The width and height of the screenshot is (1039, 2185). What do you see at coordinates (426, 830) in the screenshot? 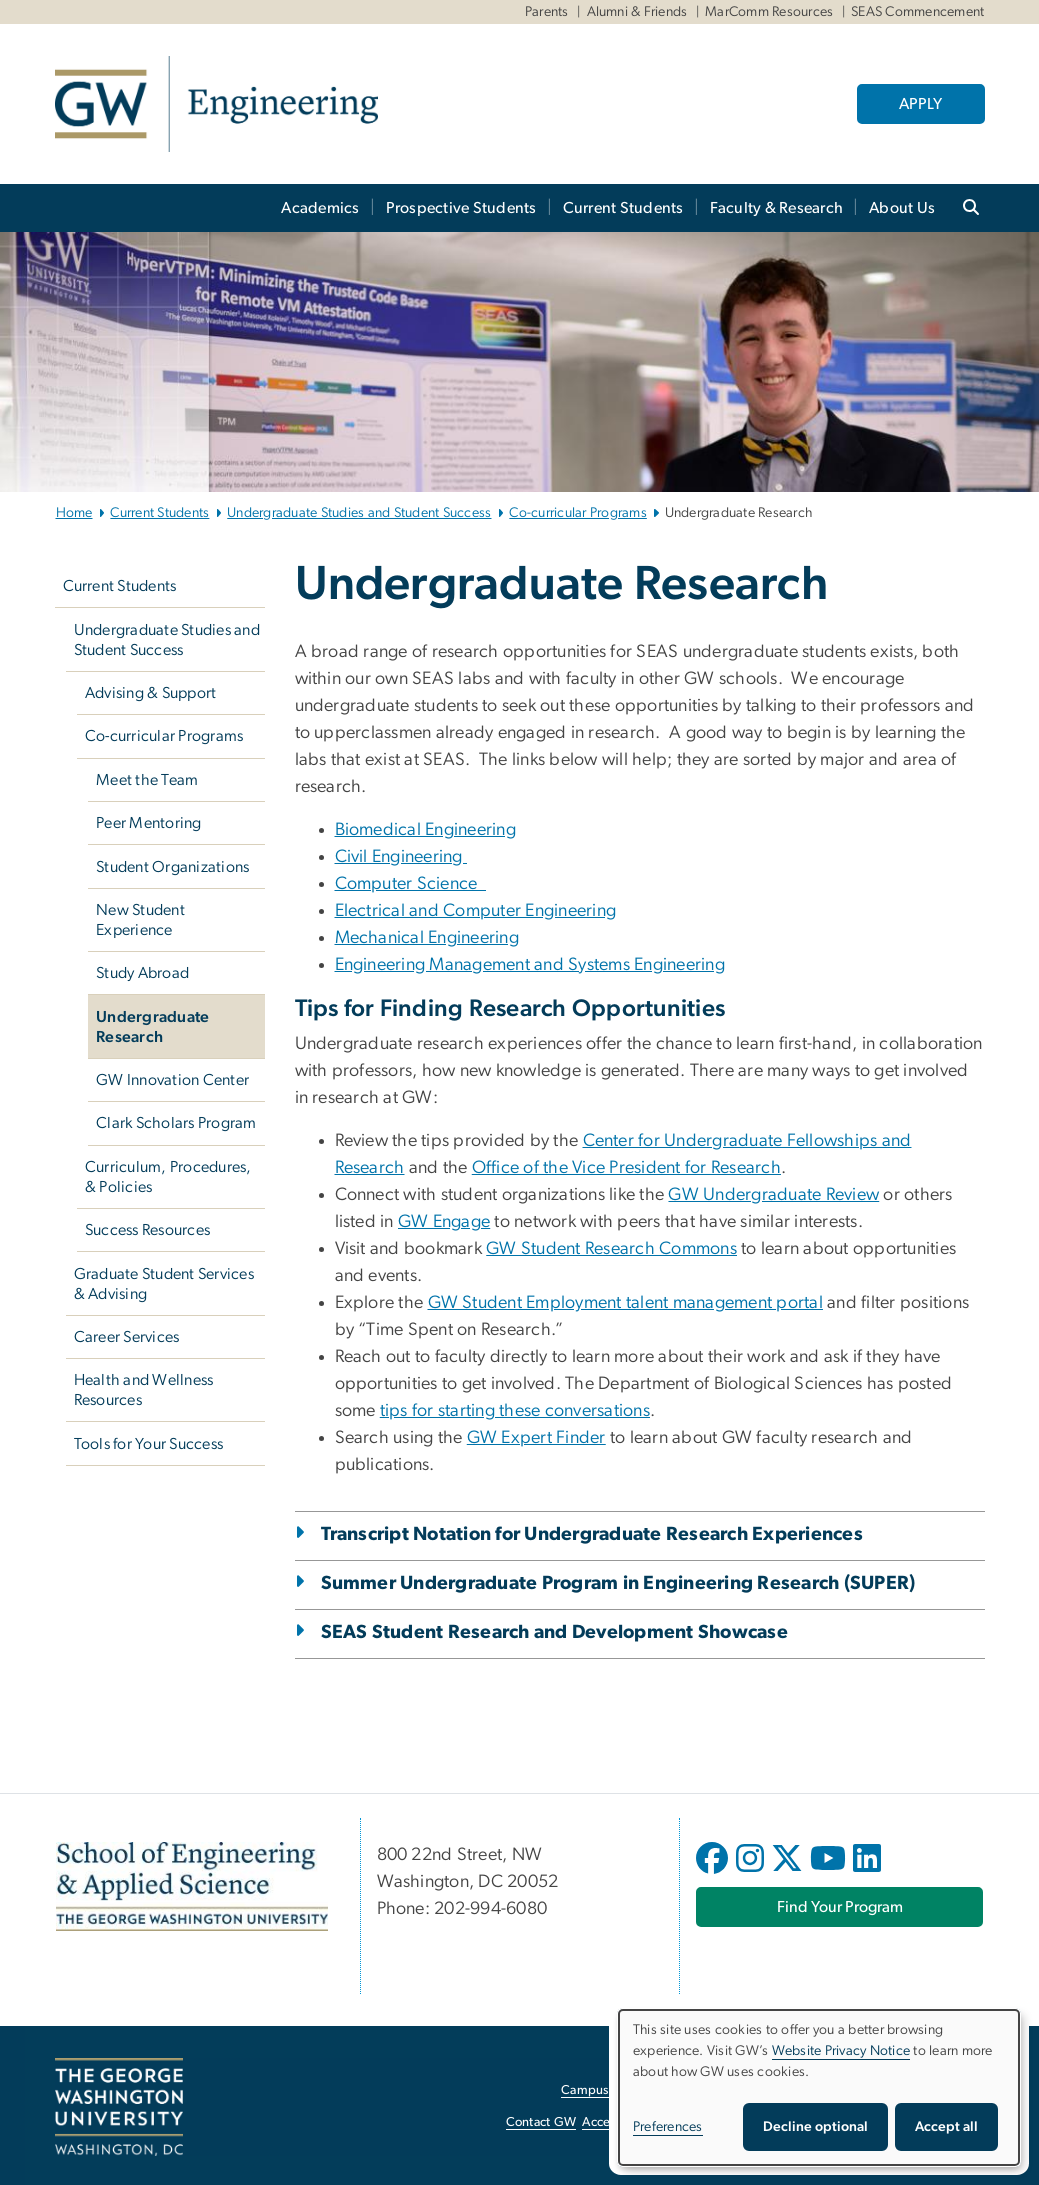
I see `Biomedical Engineering [Biomedical Engineering, opens in new window]` at bounding box center [426, 830].